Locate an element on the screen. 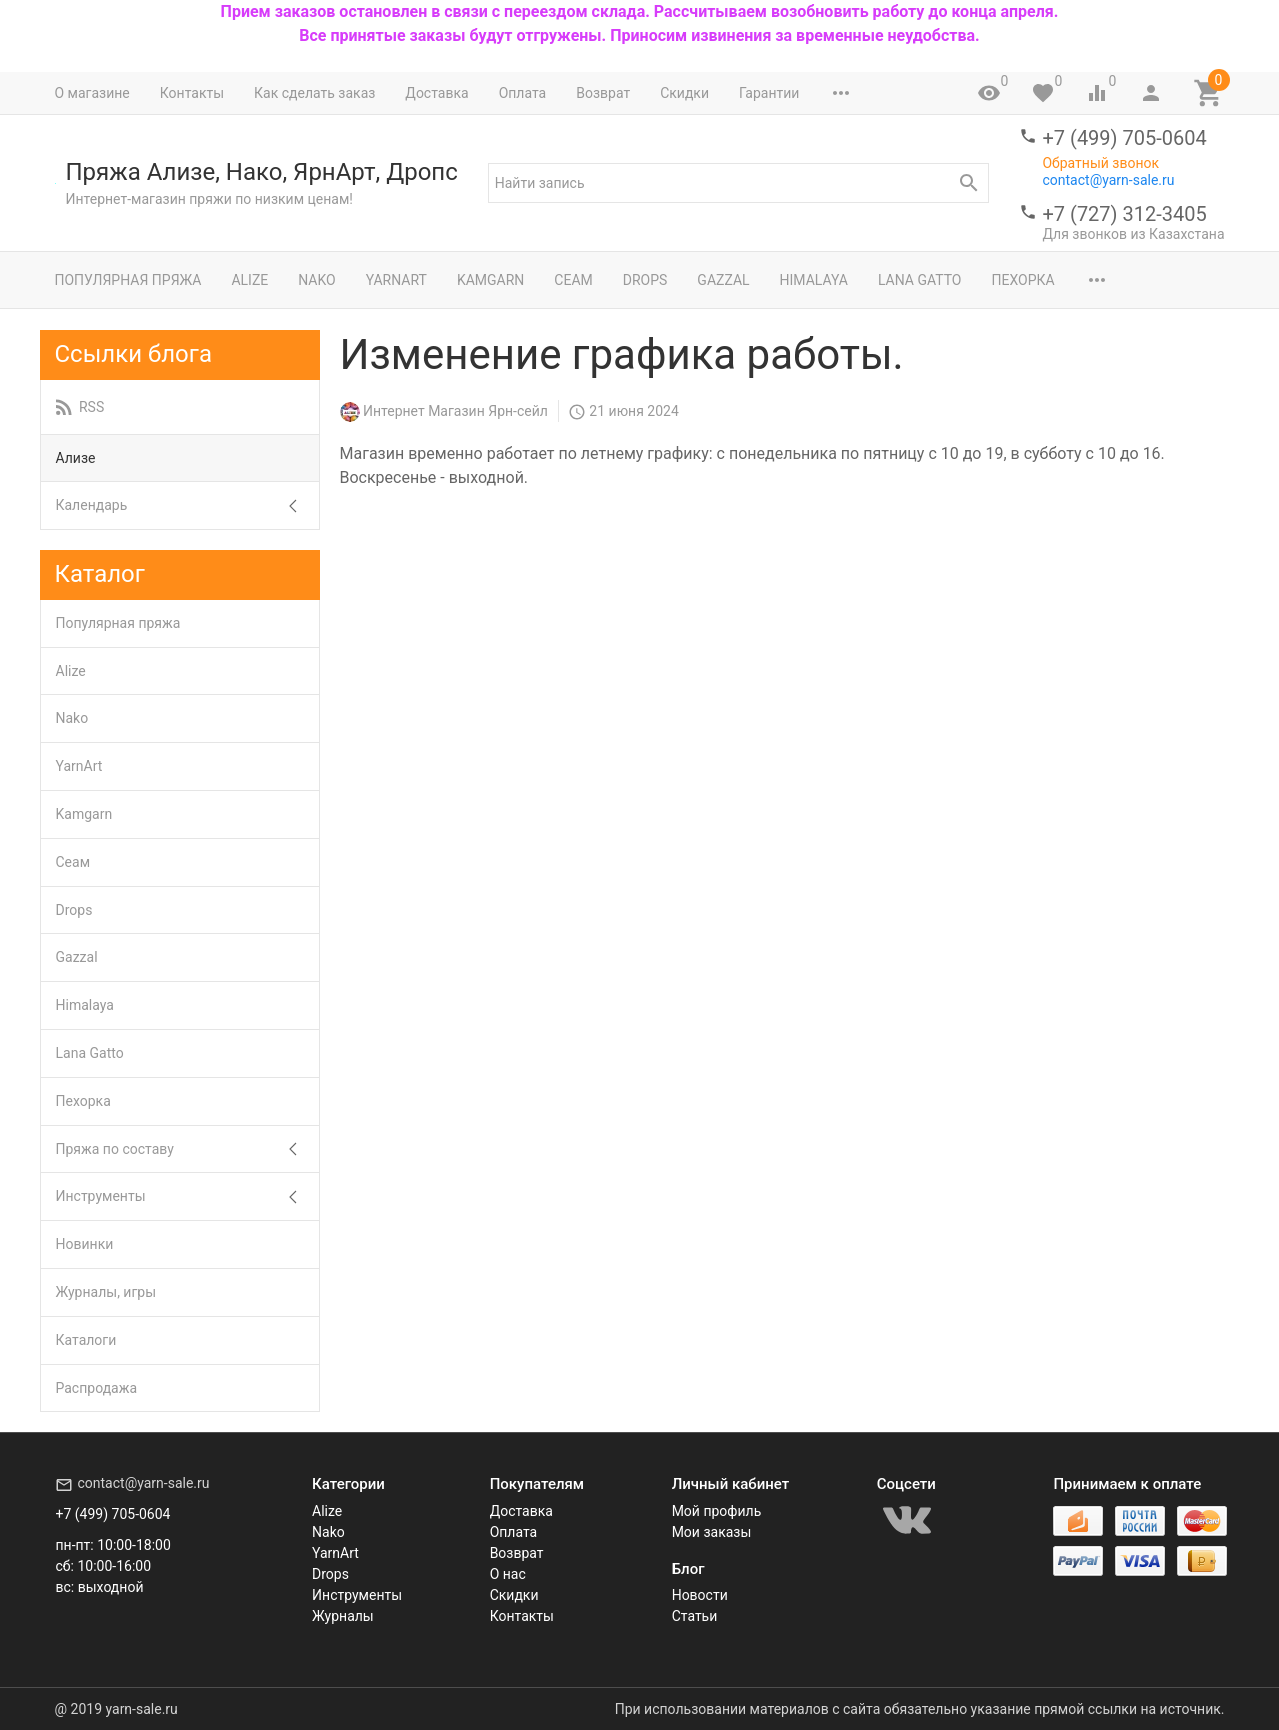 The image size is (1279, 1730). Как сделать заказ is located at coordinates (314, 93).